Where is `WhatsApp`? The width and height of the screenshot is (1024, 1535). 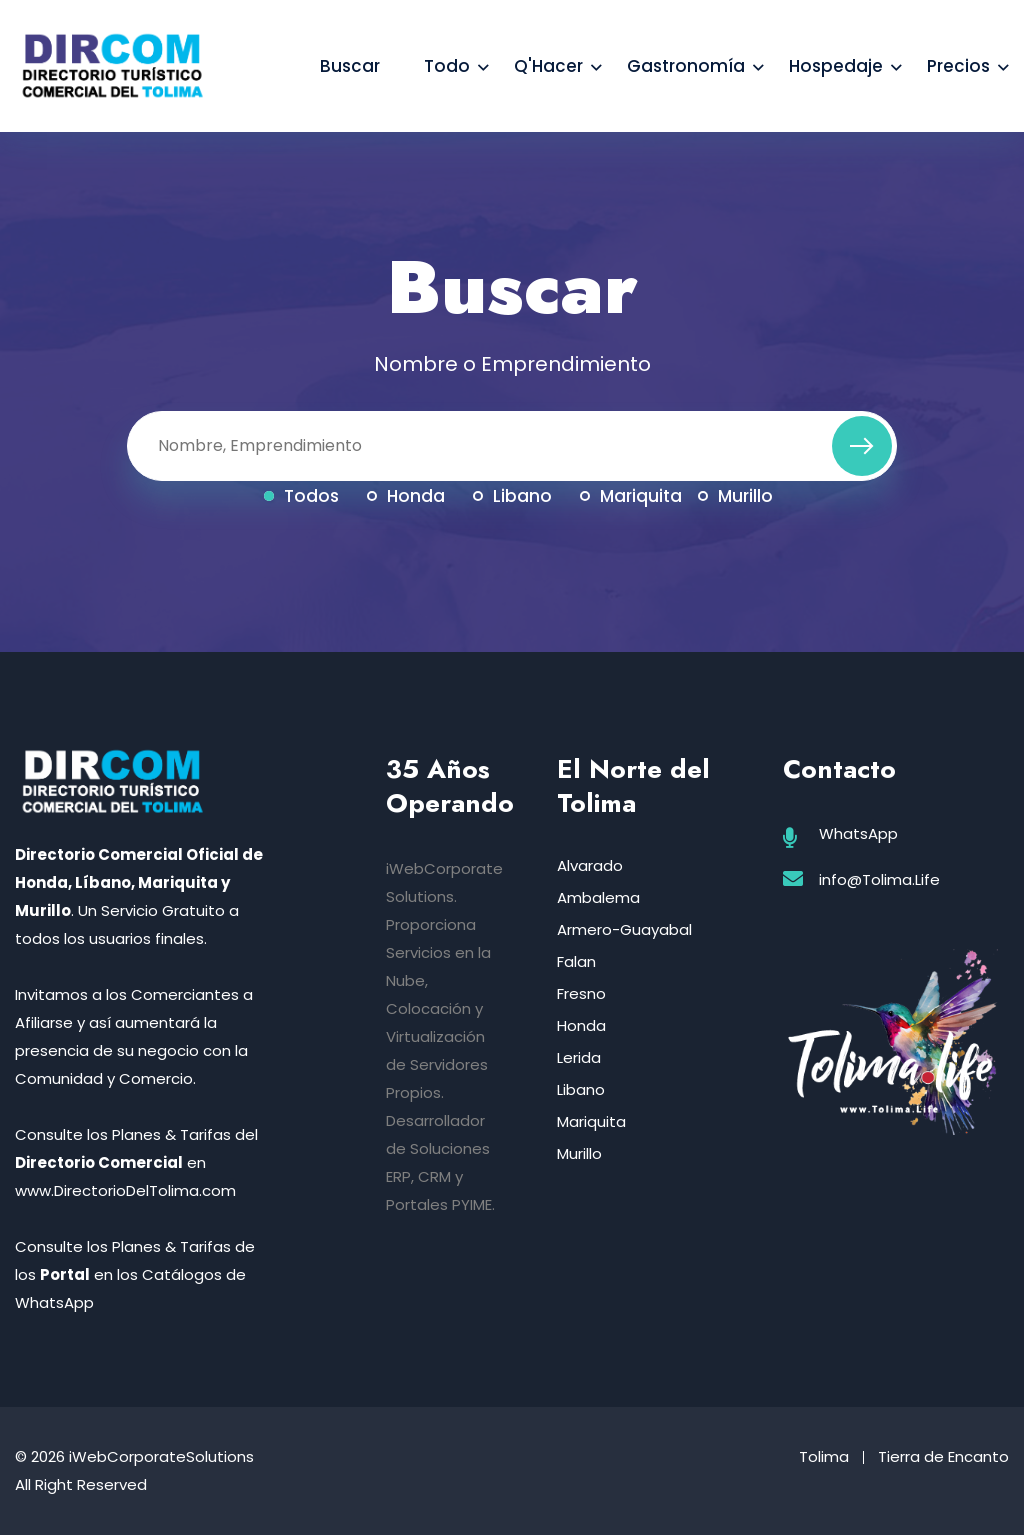
WhatsApp is located at coordinates (858, 833).